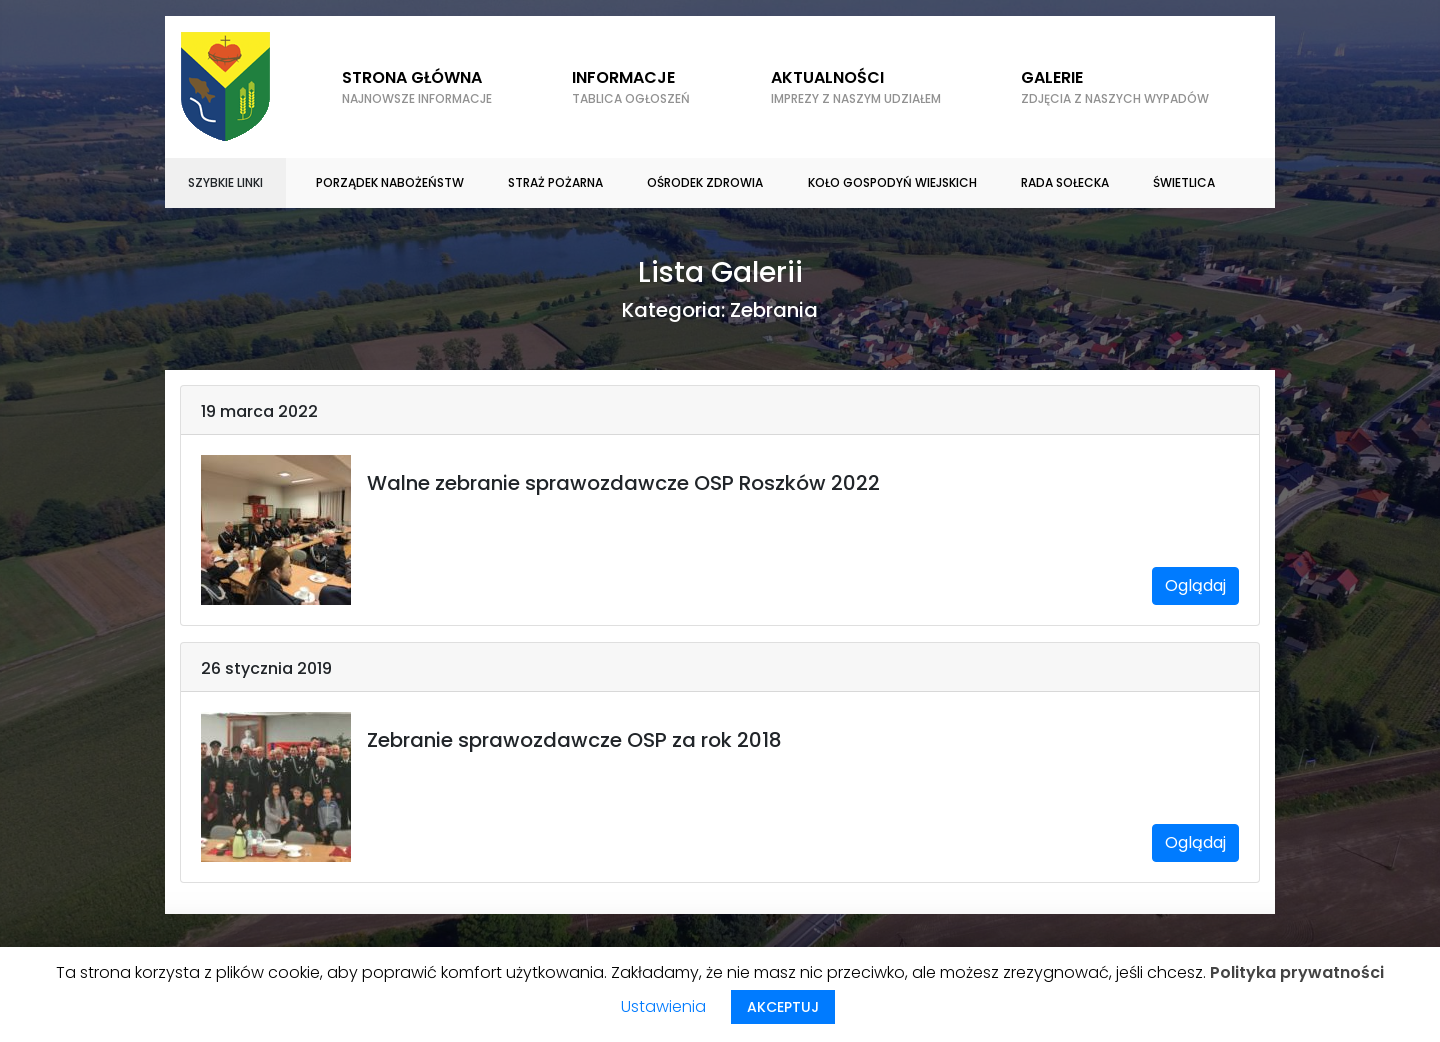 Image resolution: width=1440 pixels, height=1042 pixels. I want to click on Oglądaj, so click(1195, 585).